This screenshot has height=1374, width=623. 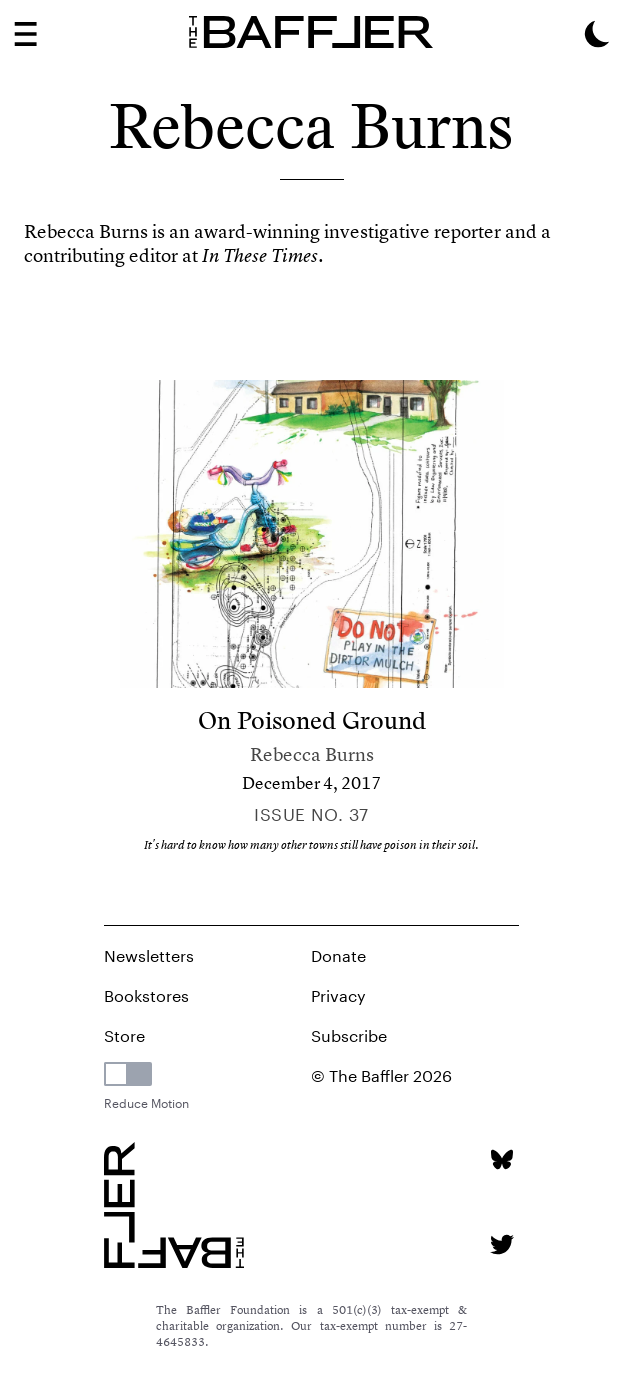 I want to click on Privacy, so click(x=338, y=993).